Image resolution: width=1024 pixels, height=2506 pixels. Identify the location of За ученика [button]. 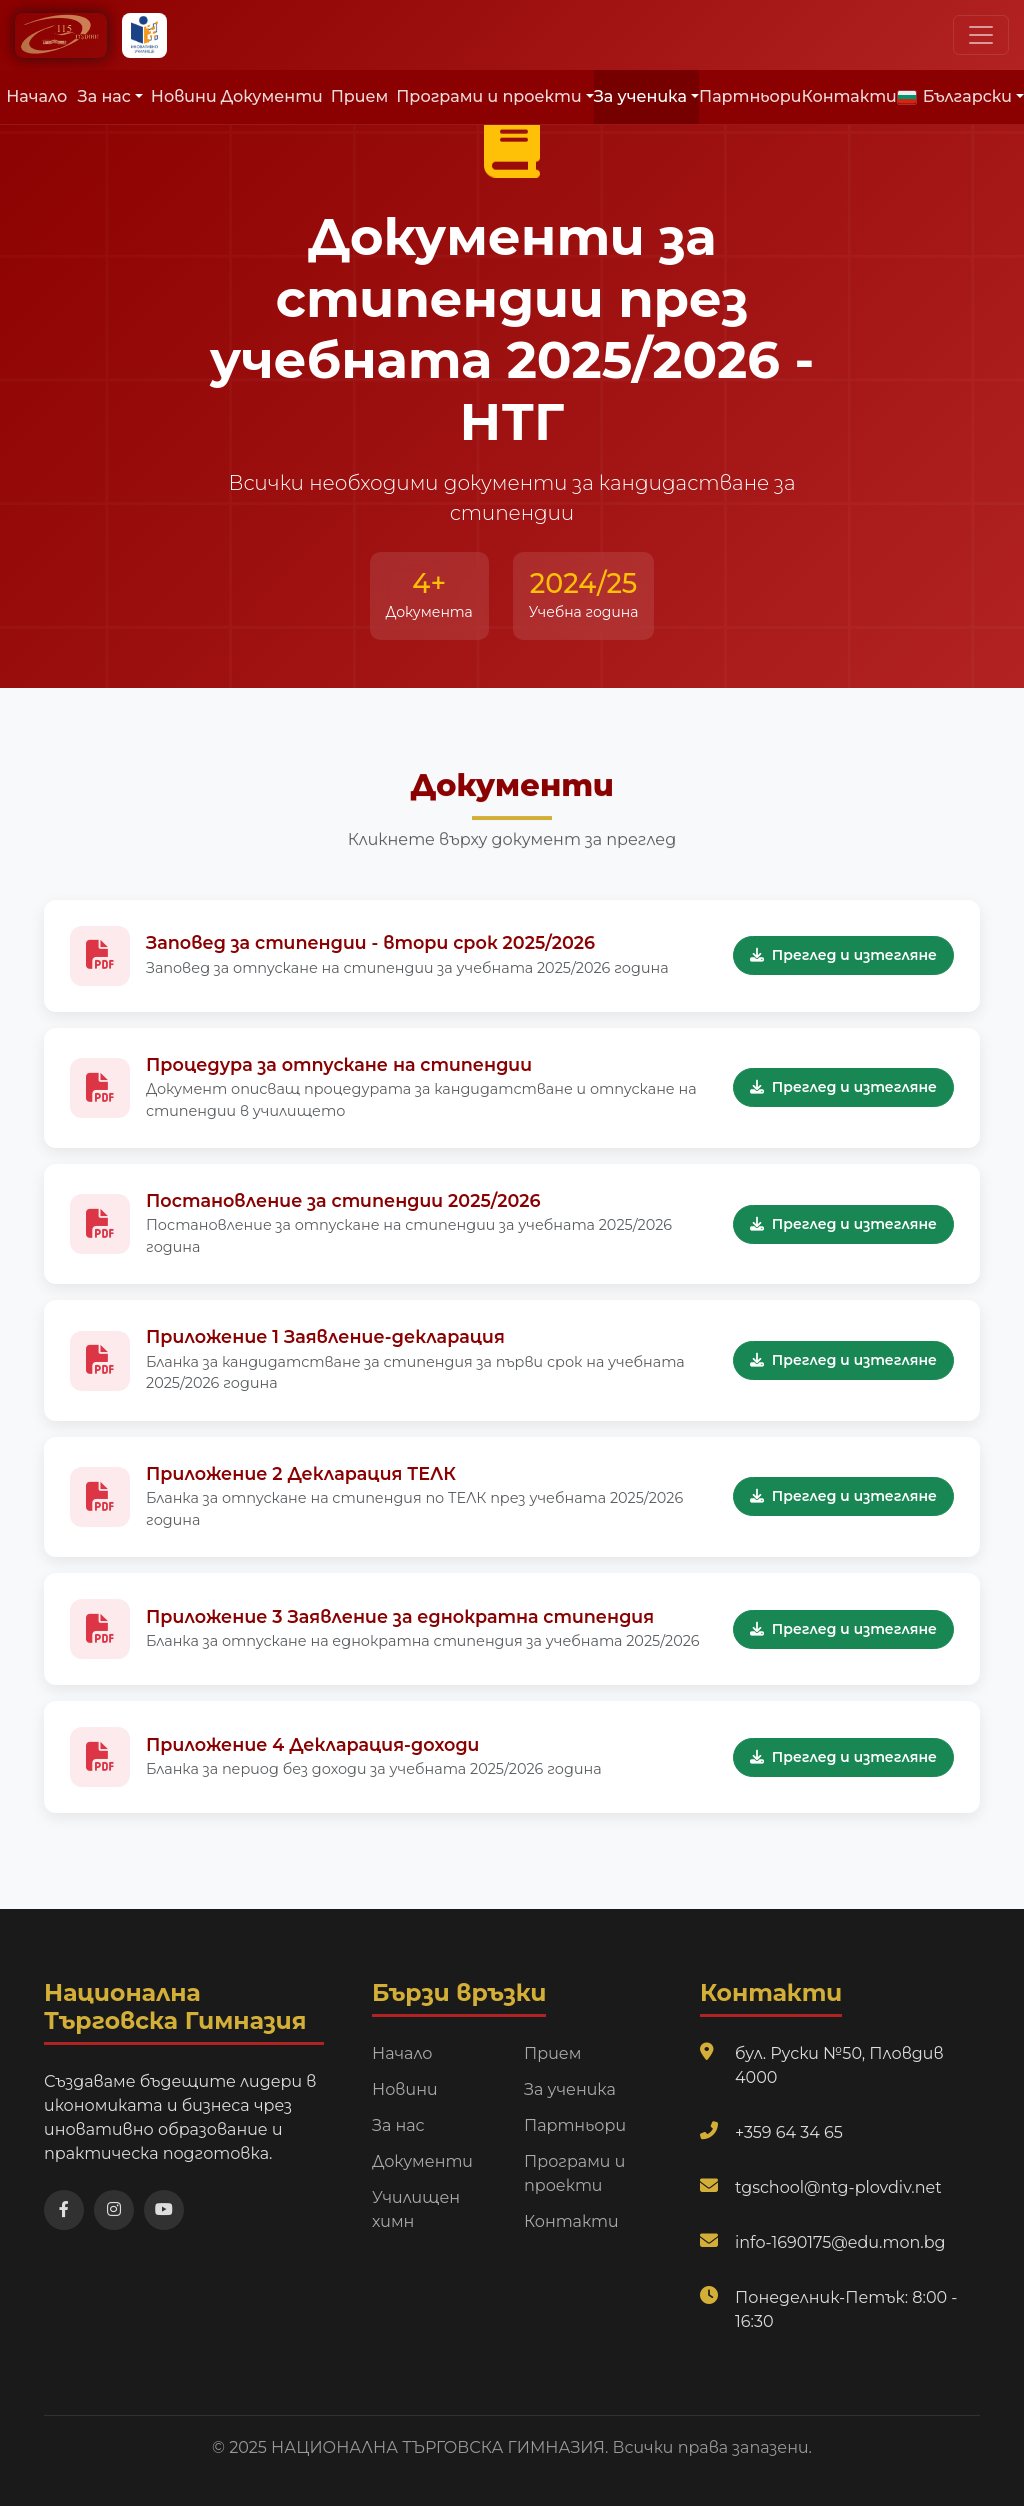
(640, 96).